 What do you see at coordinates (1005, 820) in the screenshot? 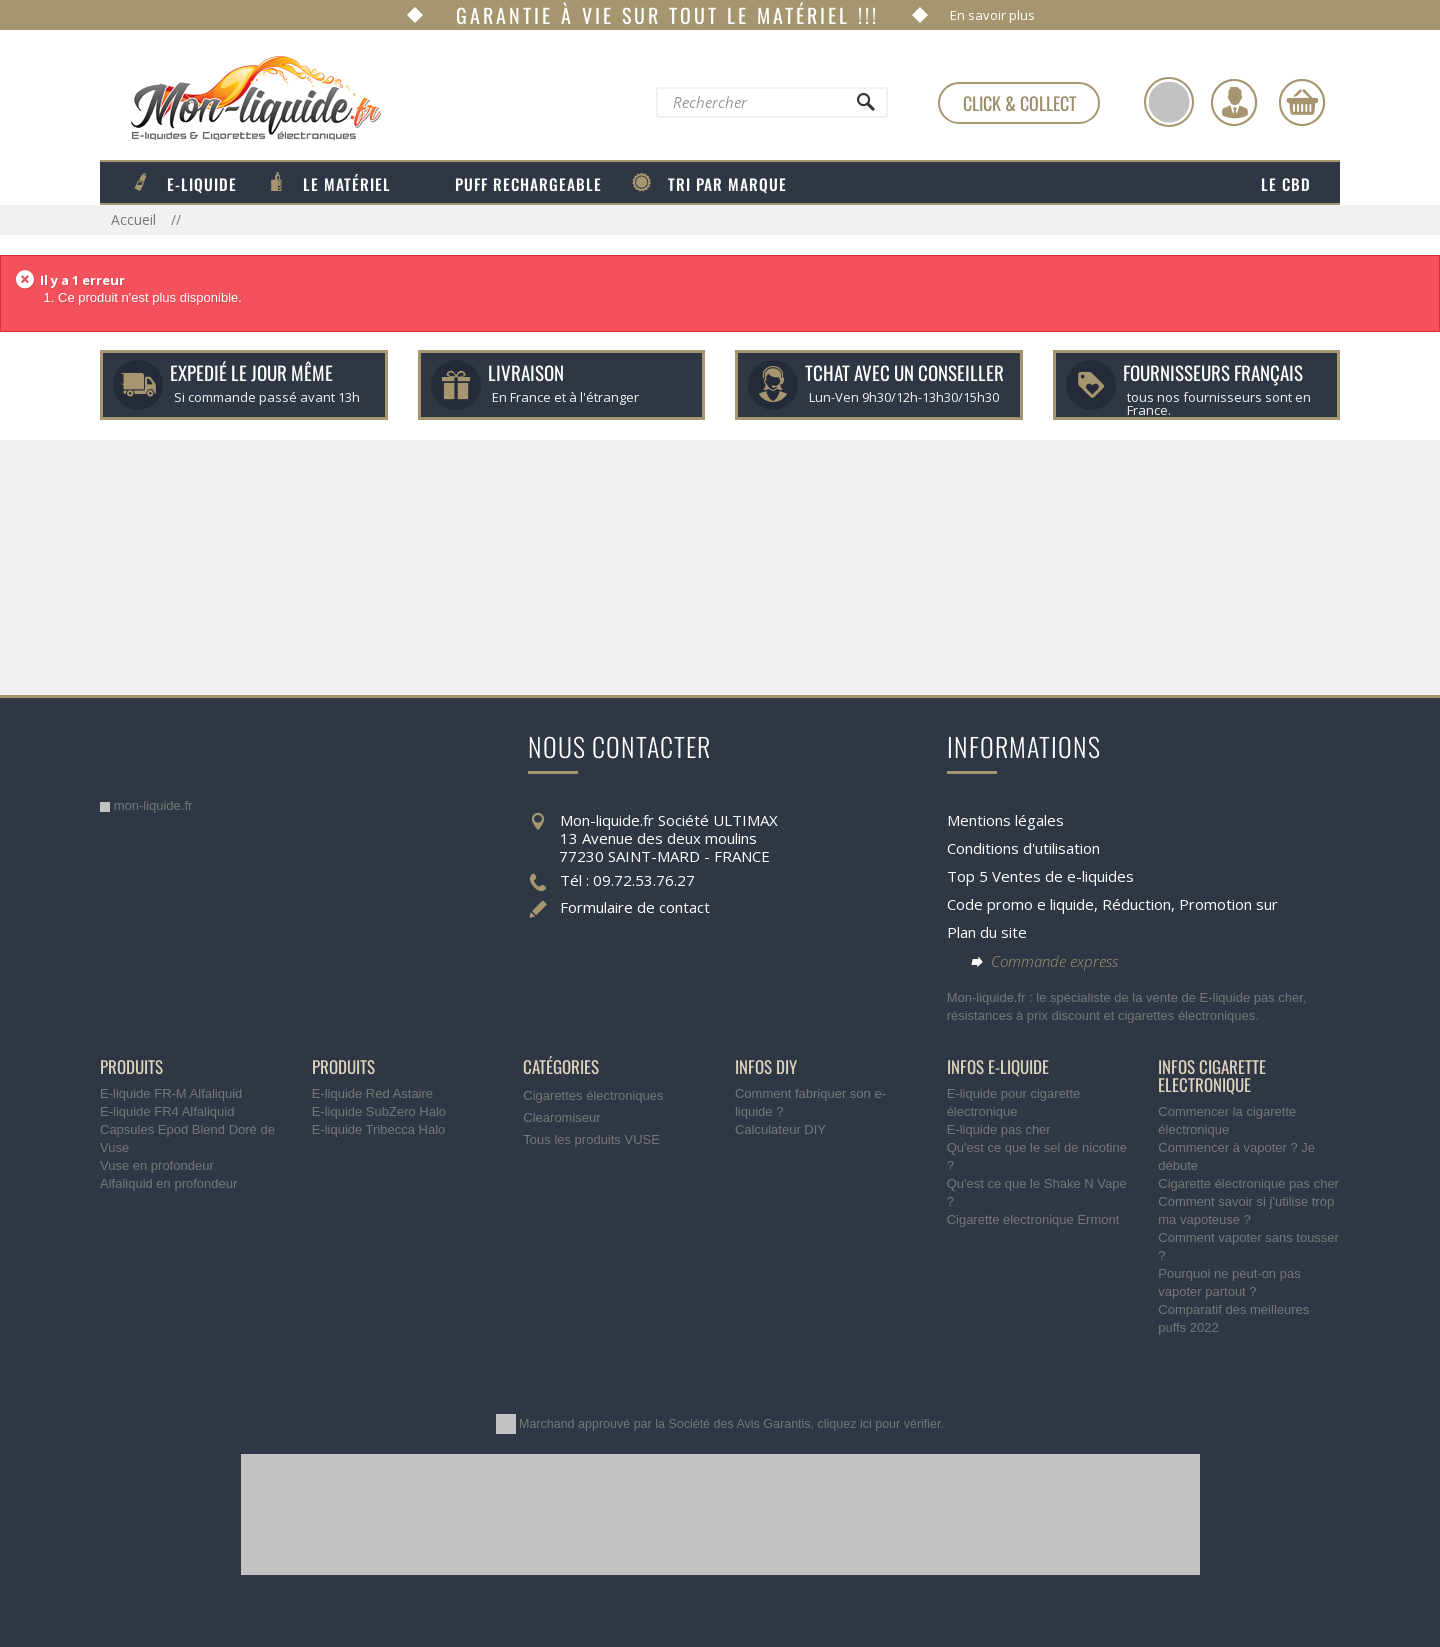
I see `Mentions légales` at bounding box center [1005, 820].